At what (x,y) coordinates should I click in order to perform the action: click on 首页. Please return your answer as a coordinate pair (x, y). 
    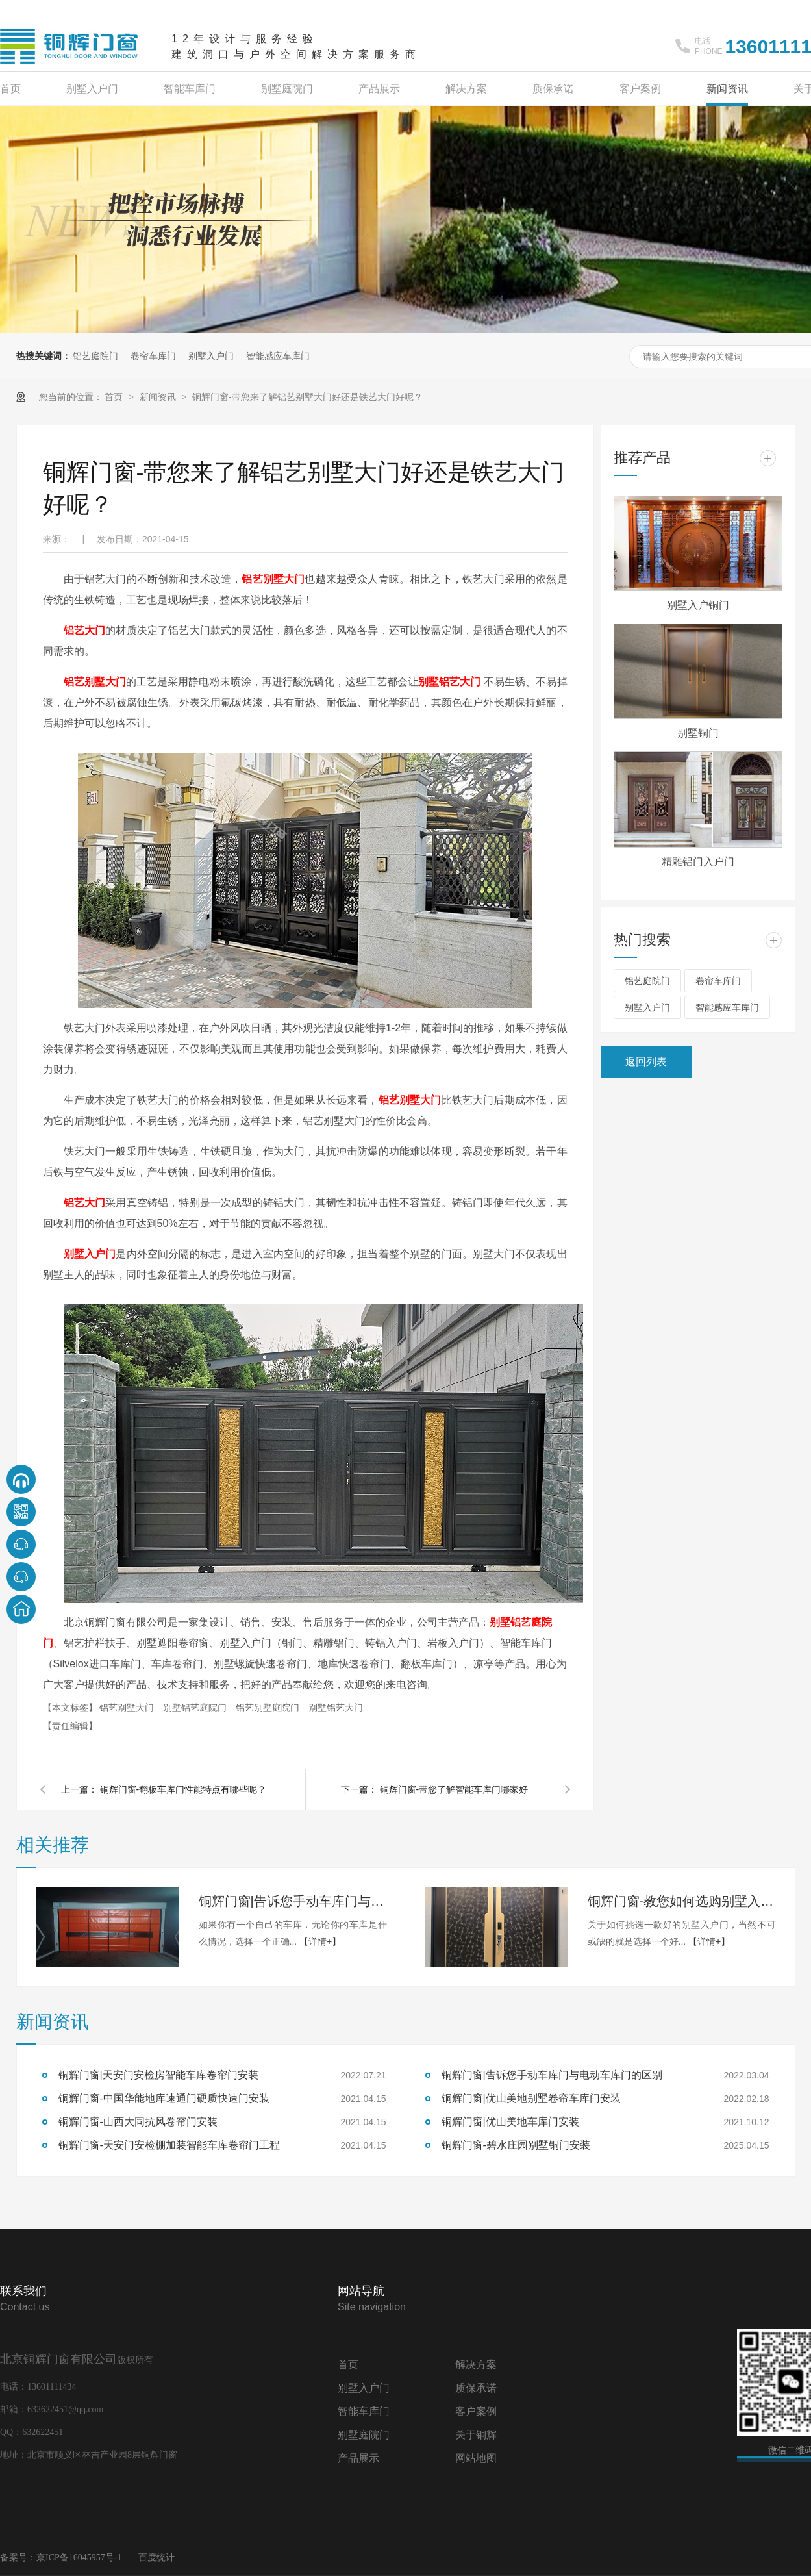
    Looking at the image, I should click on (10, 88).